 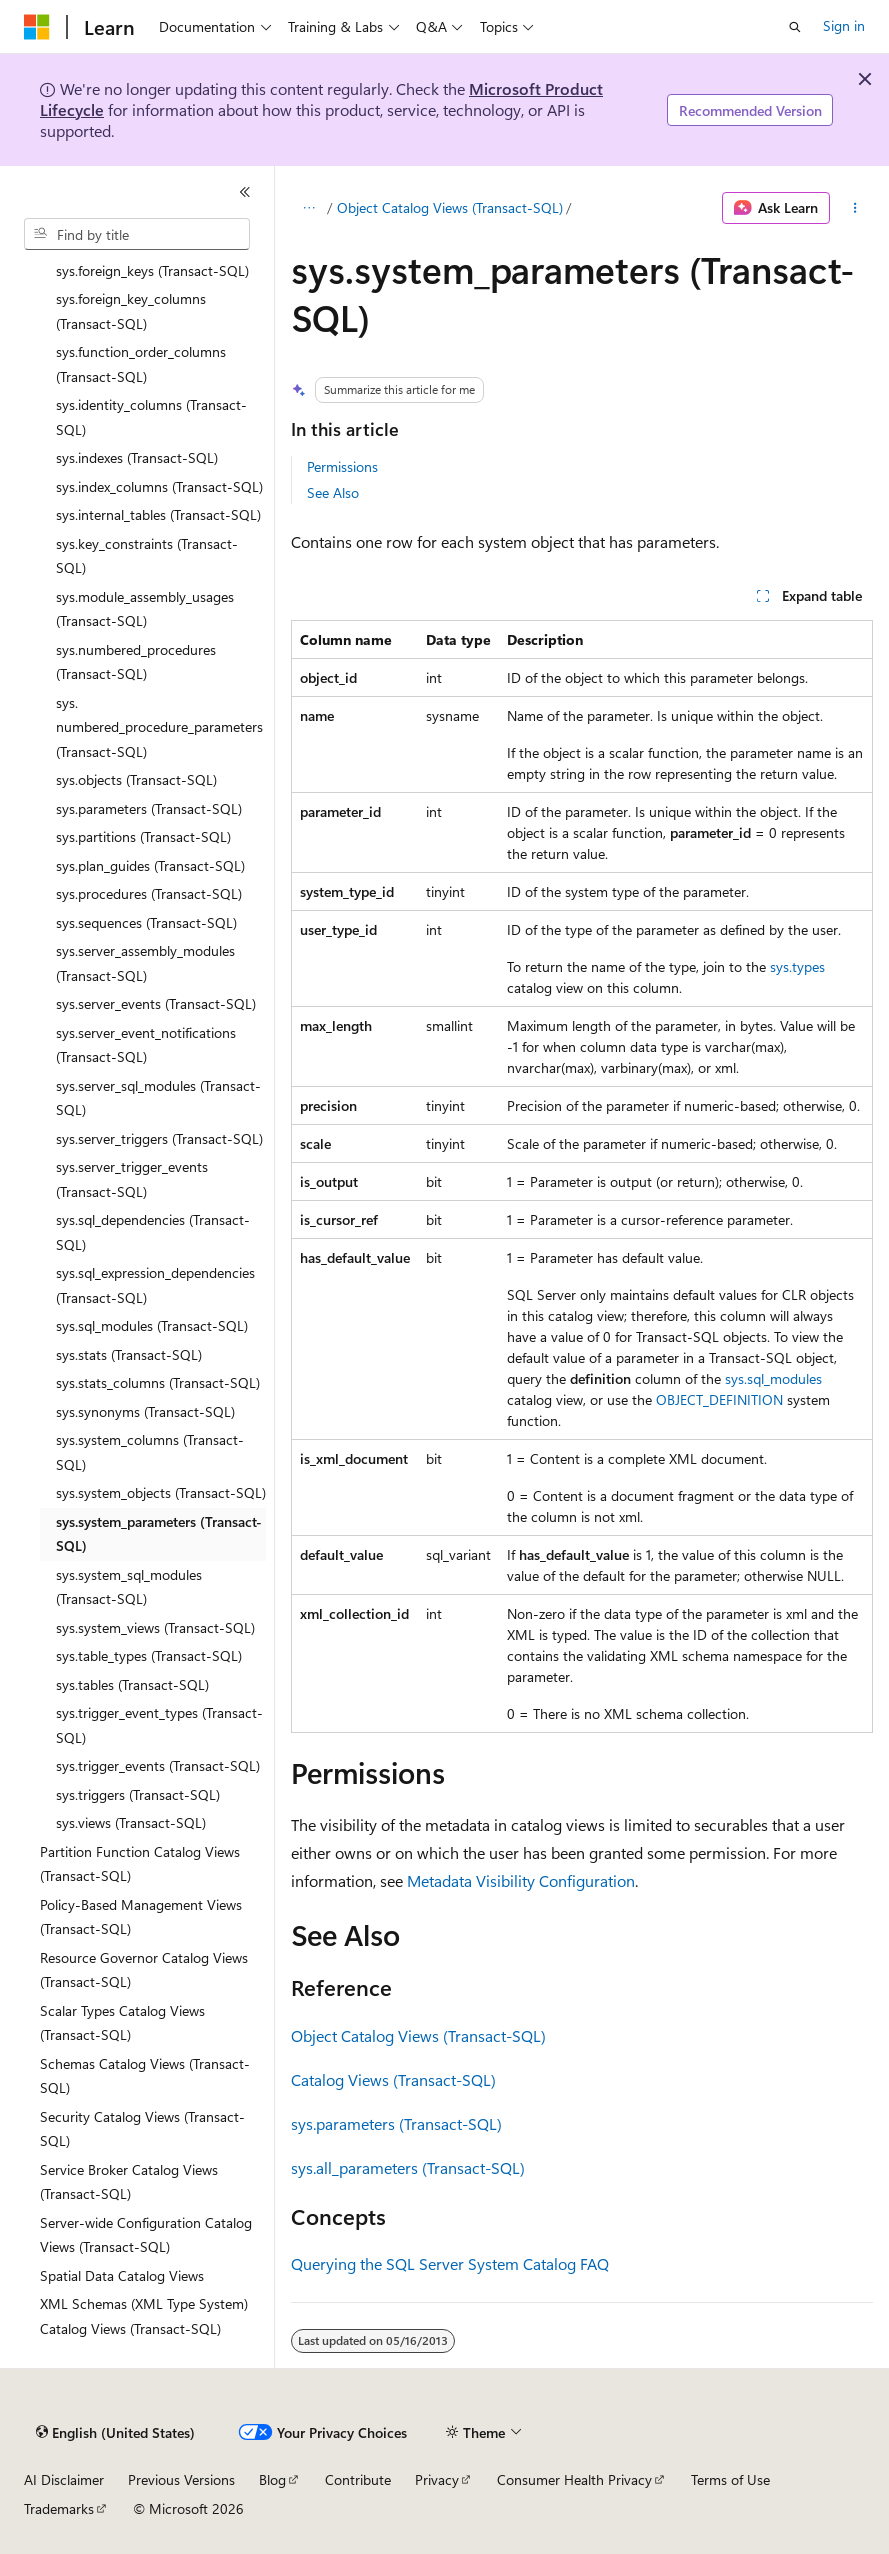 What do you see at coordinates (159, 1534) in the screenshot?
I see `sys.system_parameters (Transact-SQL) [treeitem]` at bounding box center [159, 1534].